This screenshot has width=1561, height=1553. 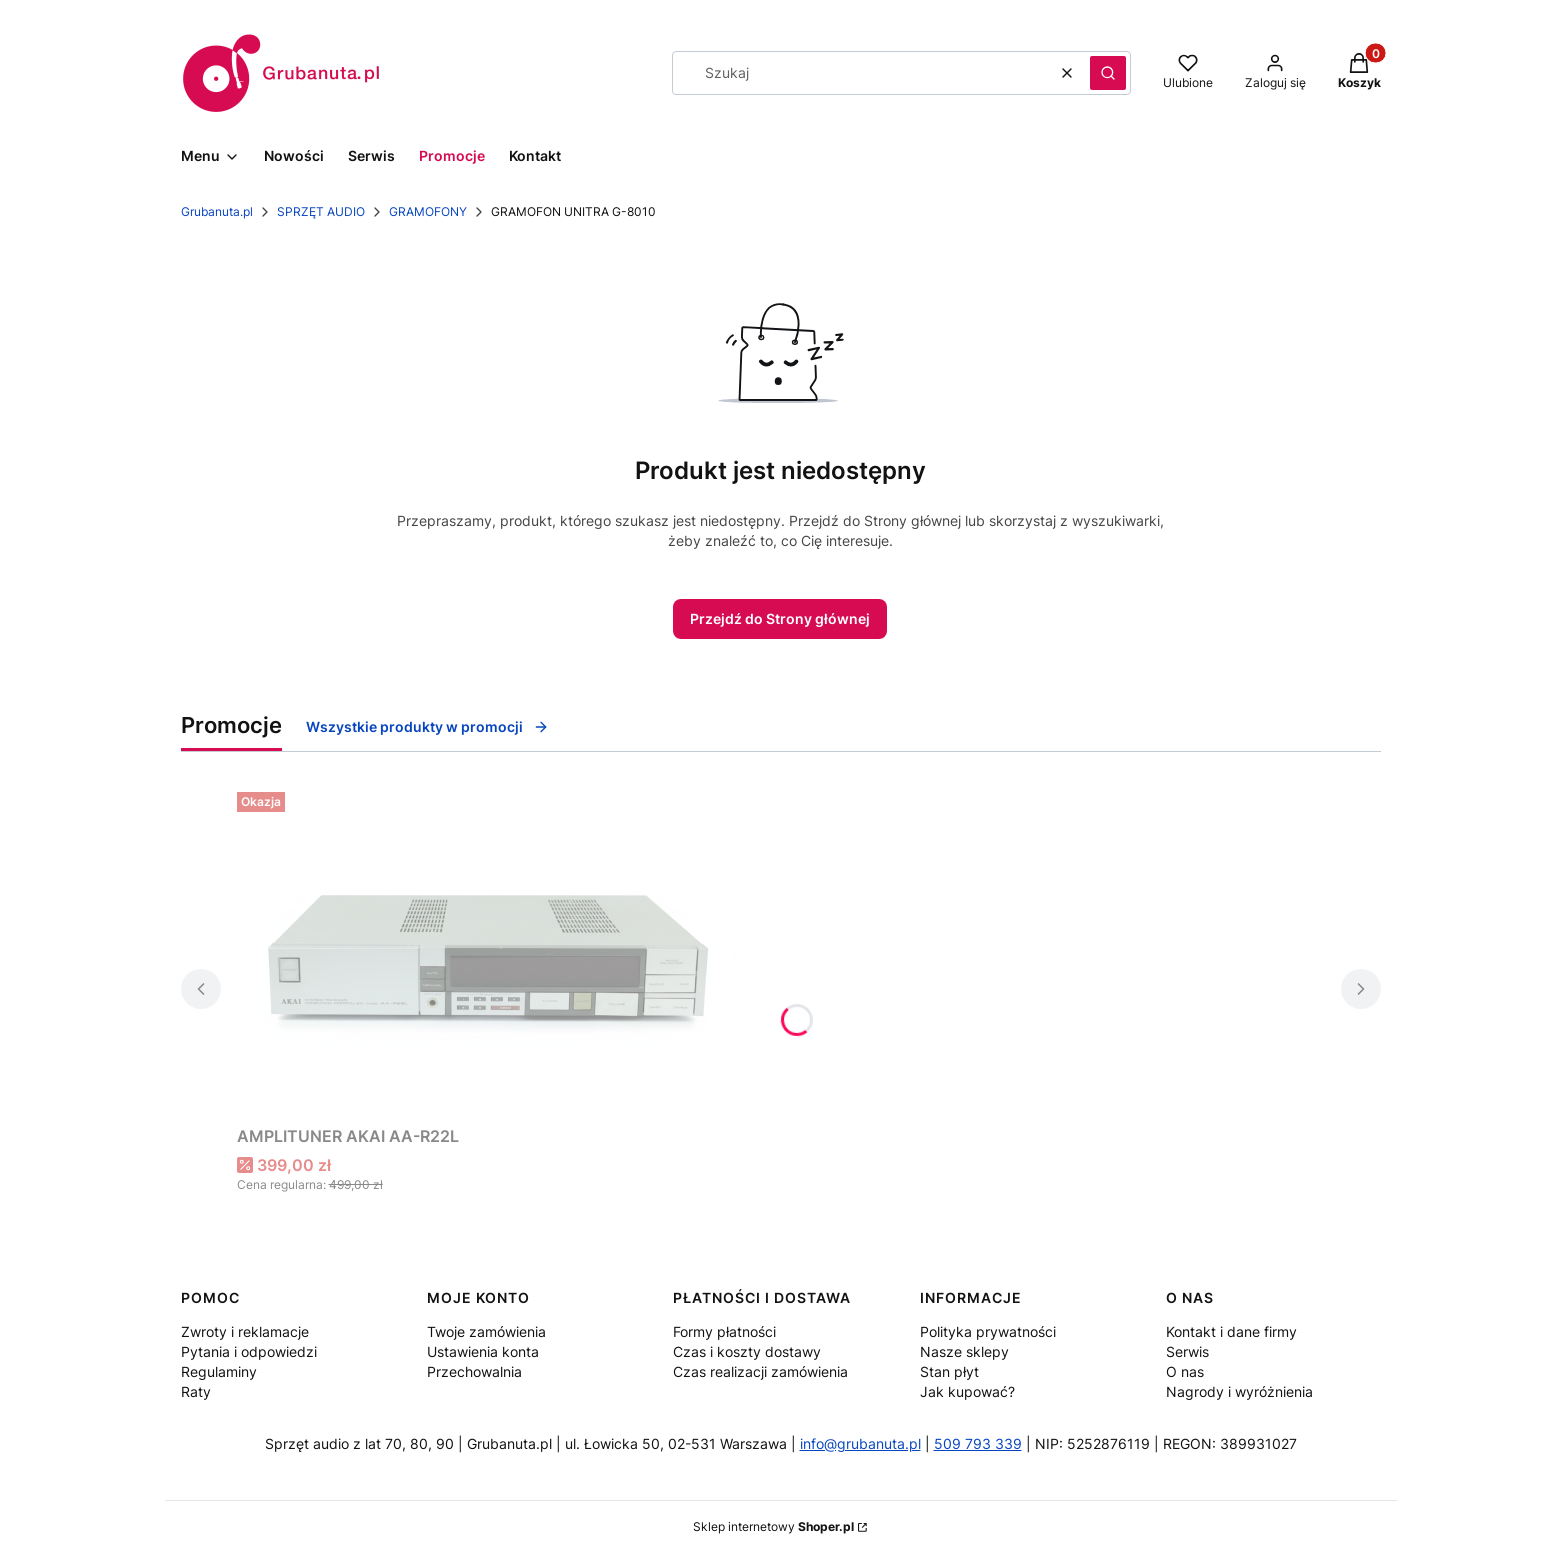 I want to click on Raty, so click(x=196, y=1391).